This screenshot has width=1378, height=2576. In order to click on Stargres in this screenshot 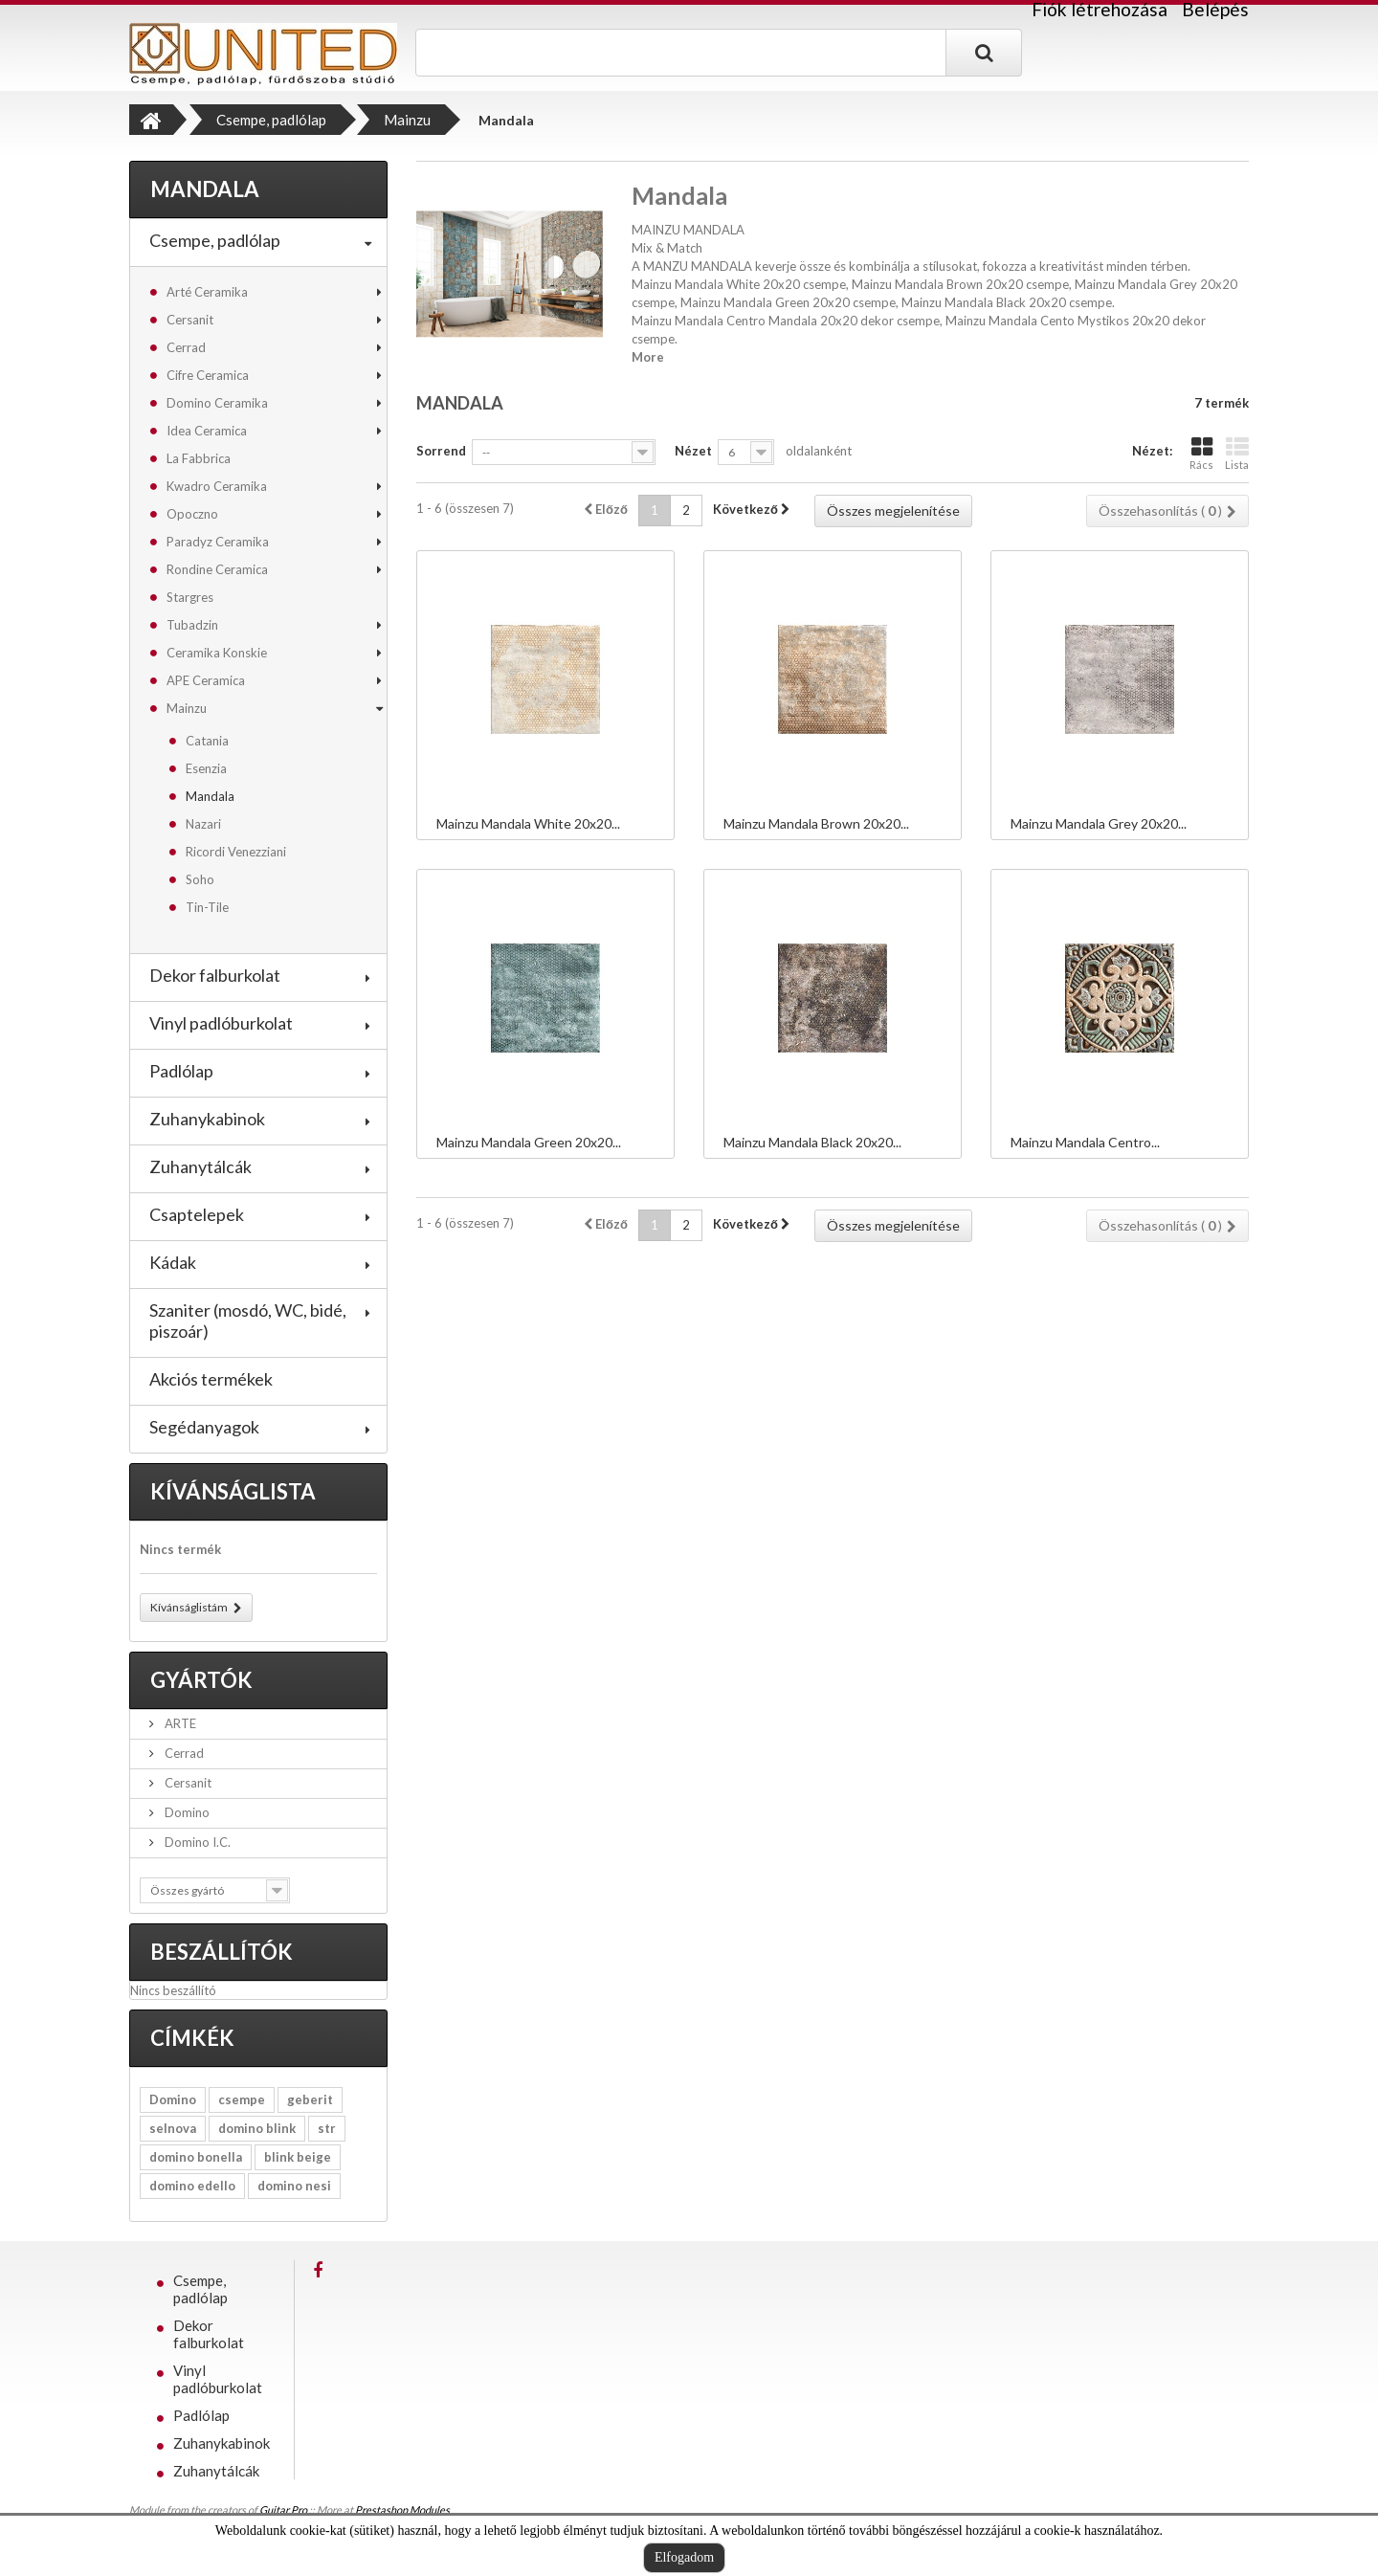, I will do `click(190, 597)`.